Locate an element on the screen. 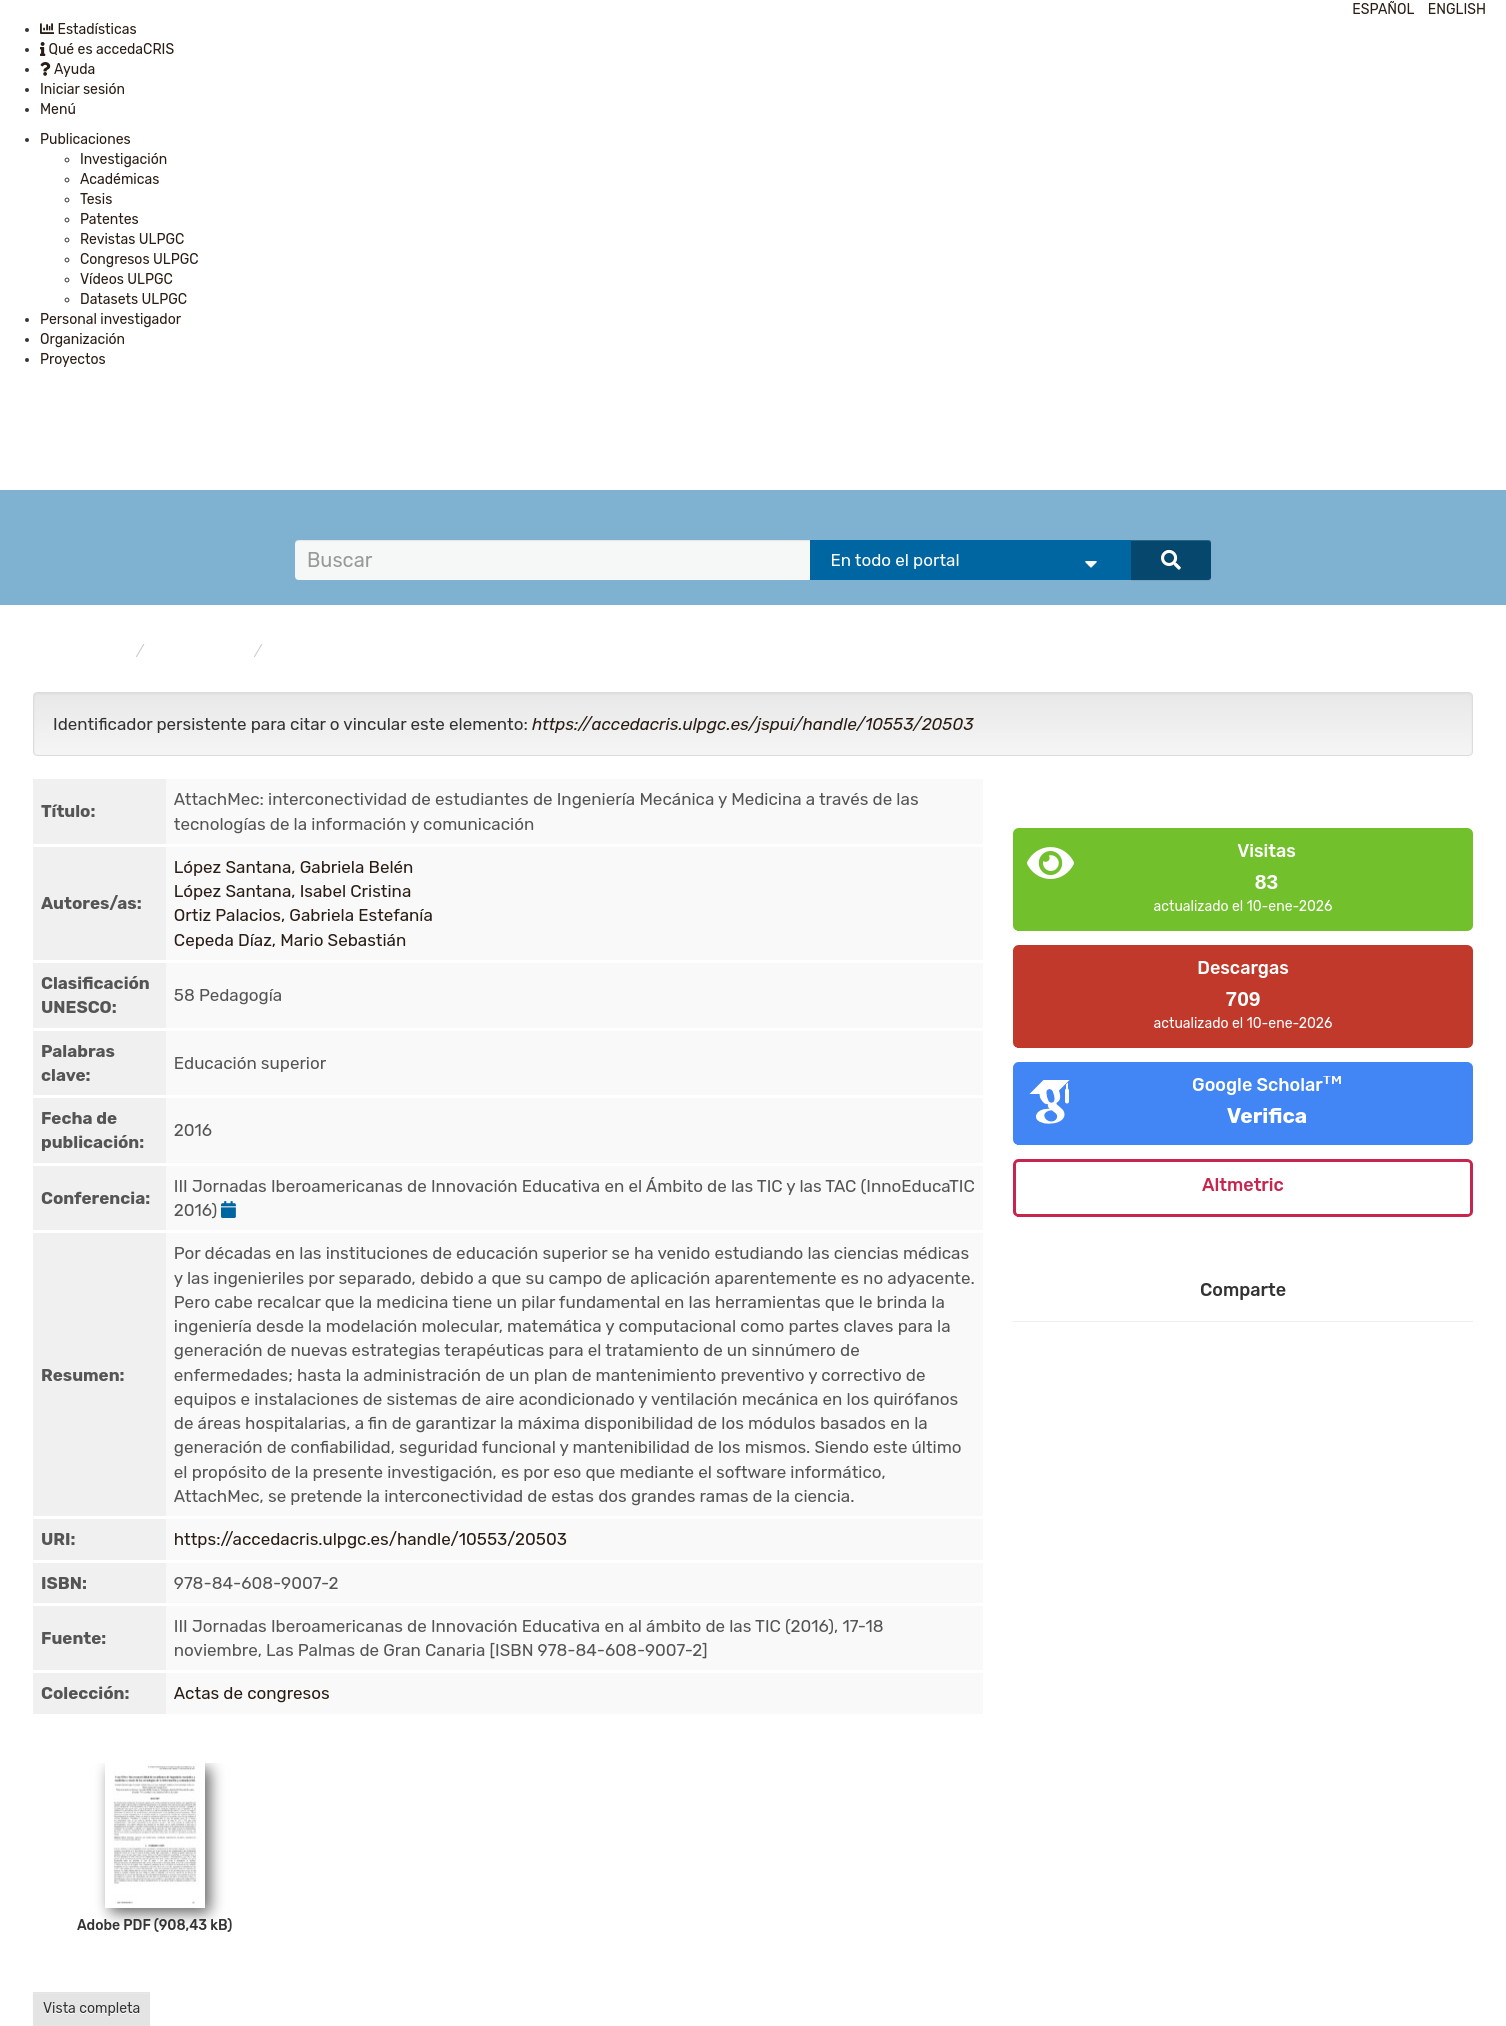  Organización is located at coordinates (82, 339).